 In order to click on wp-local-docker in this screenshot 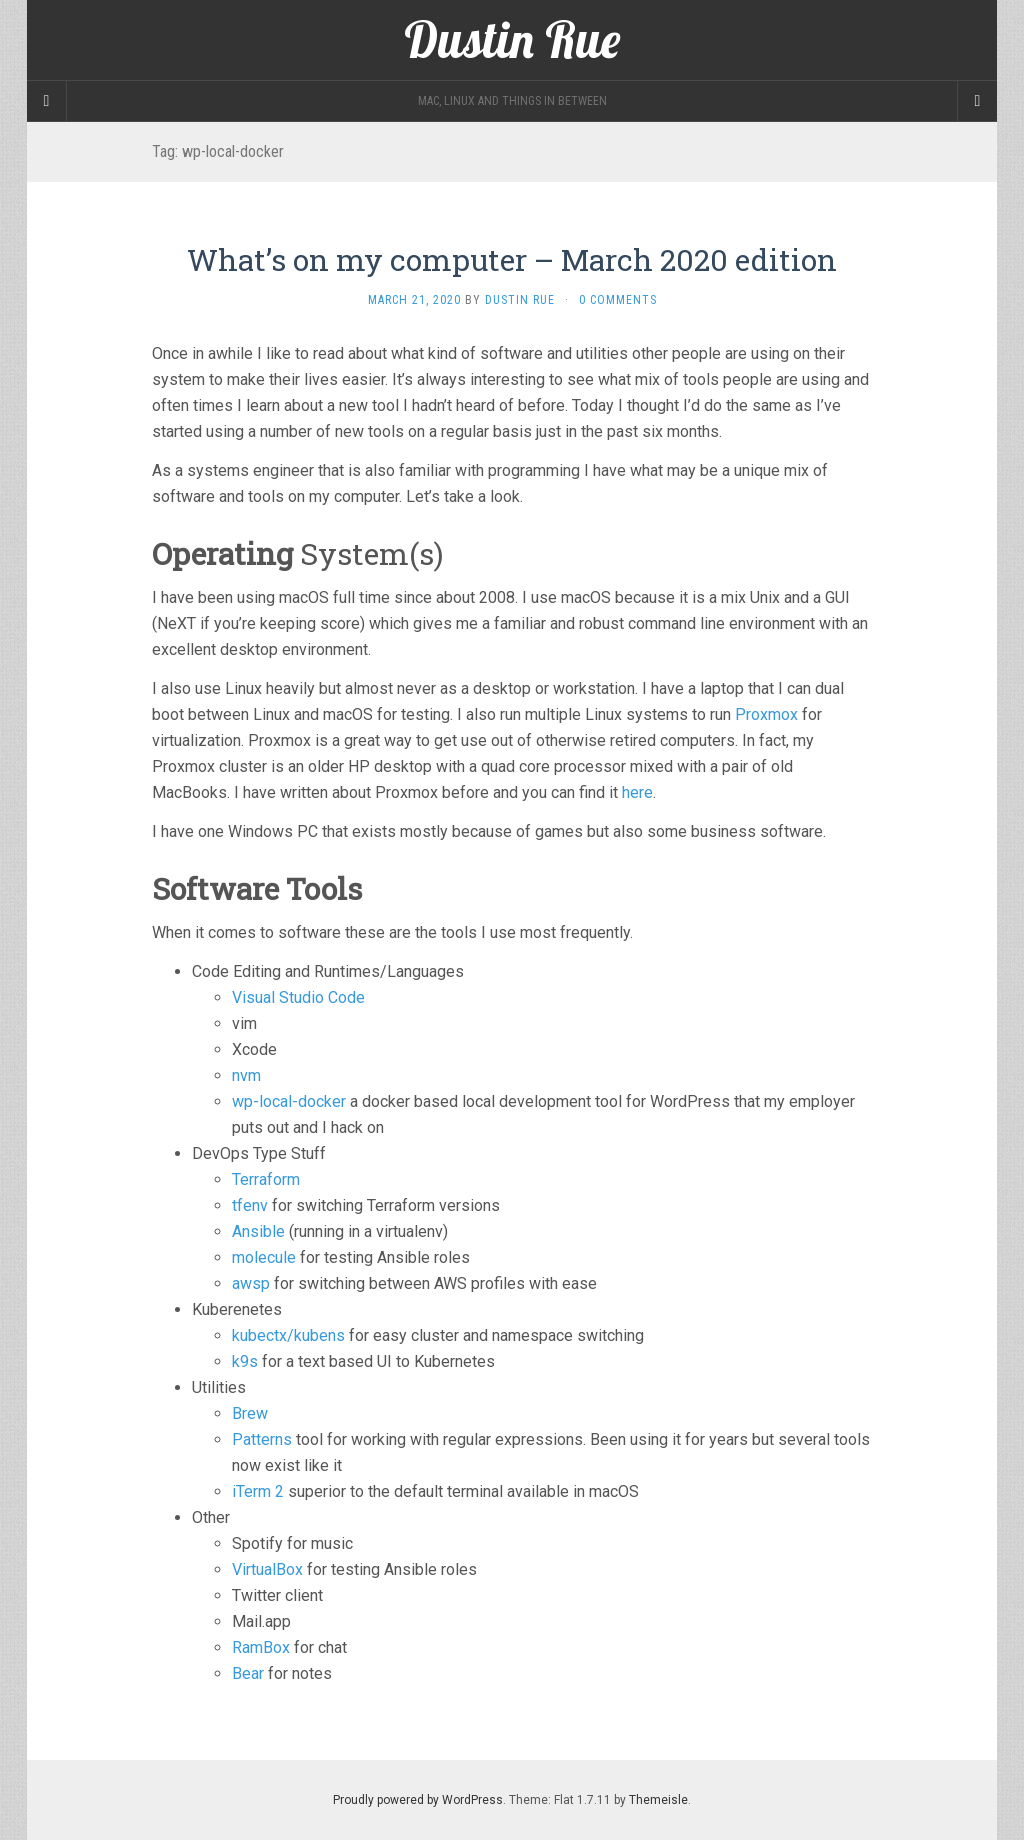, I will do `click(289, 1101)`.